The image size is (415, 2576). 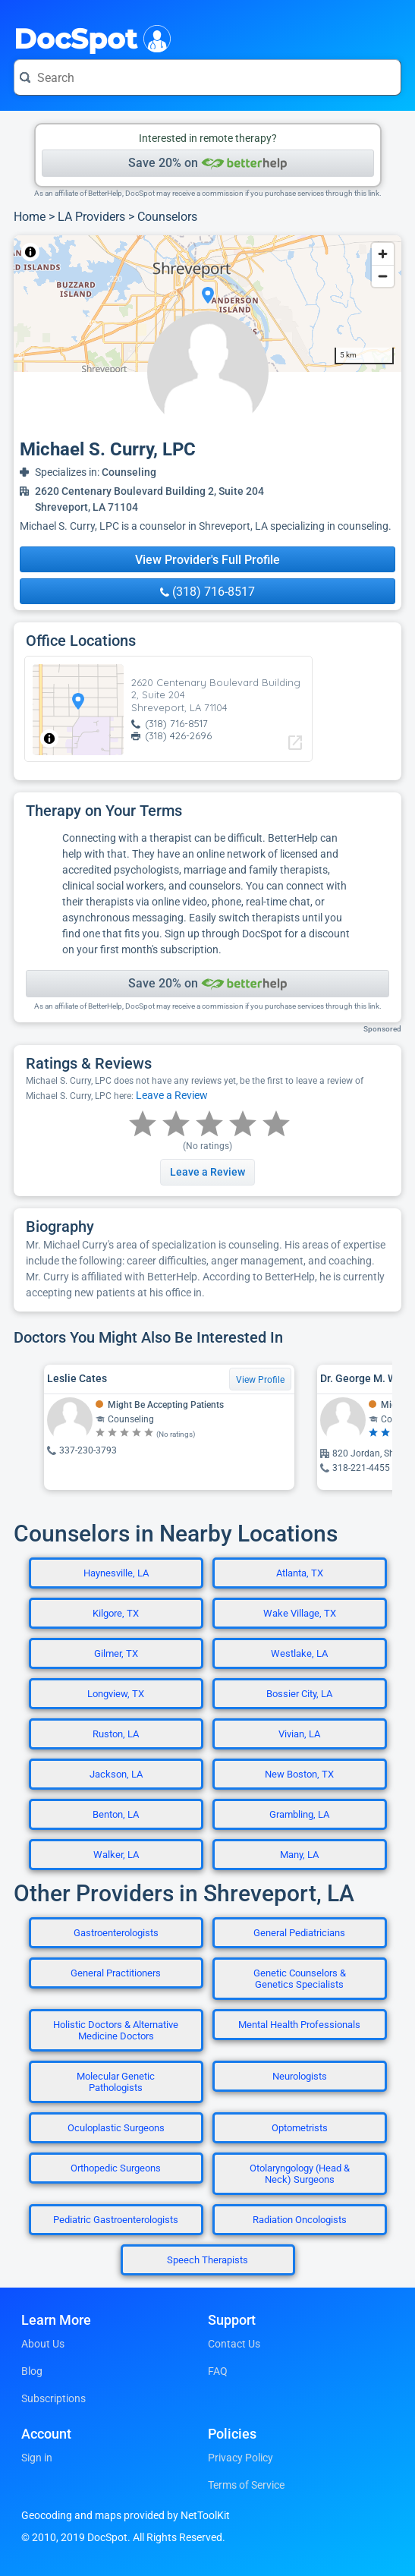 I want to click on Gilmer, TX, so click(x=116, y=1653).